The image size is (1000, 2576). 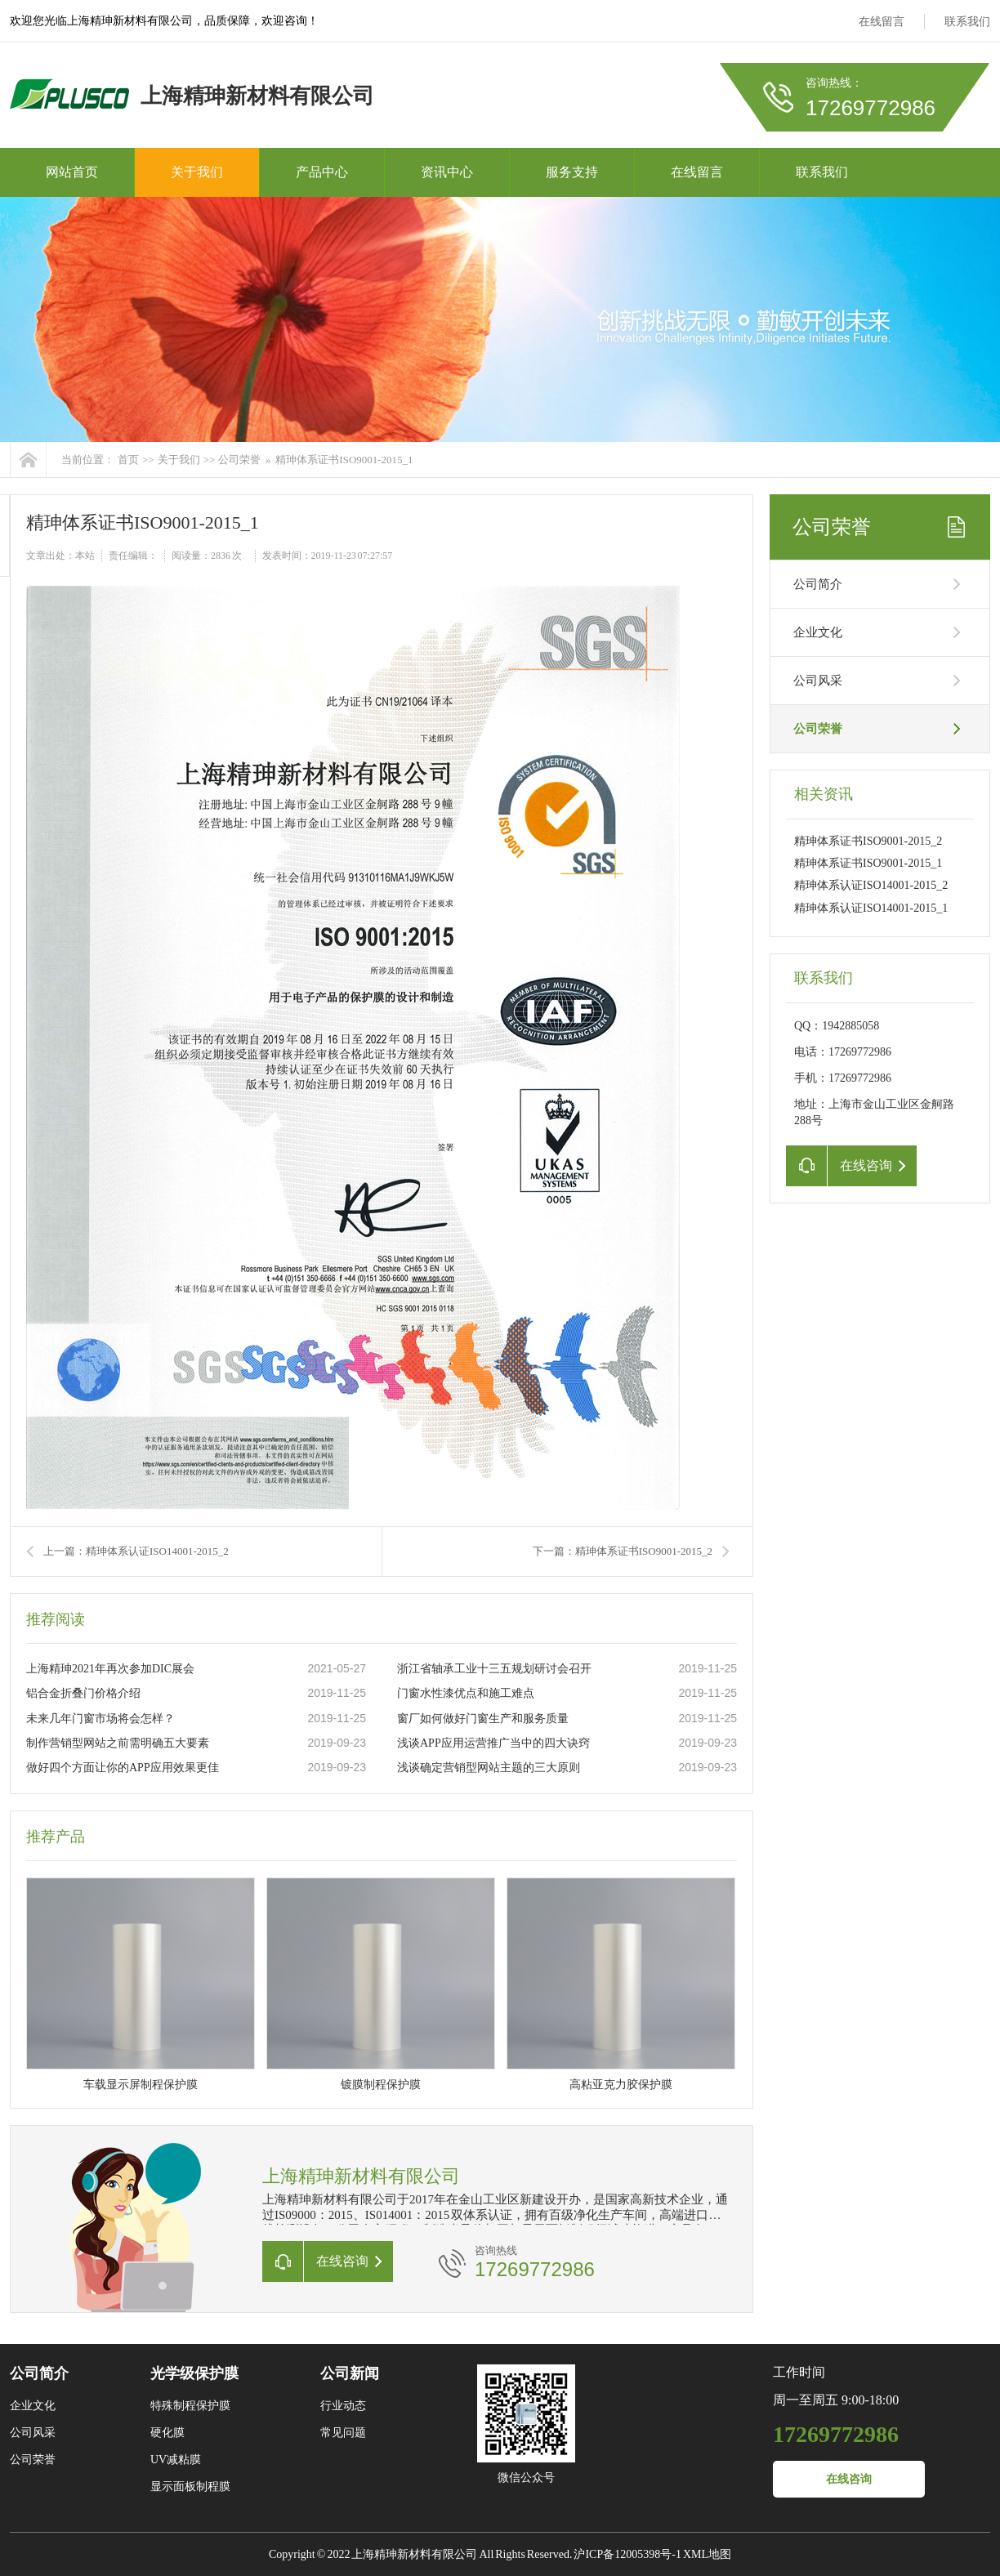 What do you see at coordinates (494, 1669) in the screenshot?
I see `浙江省轴承工业十三五规划研讨会召开` at bounding box center [494, 1669].